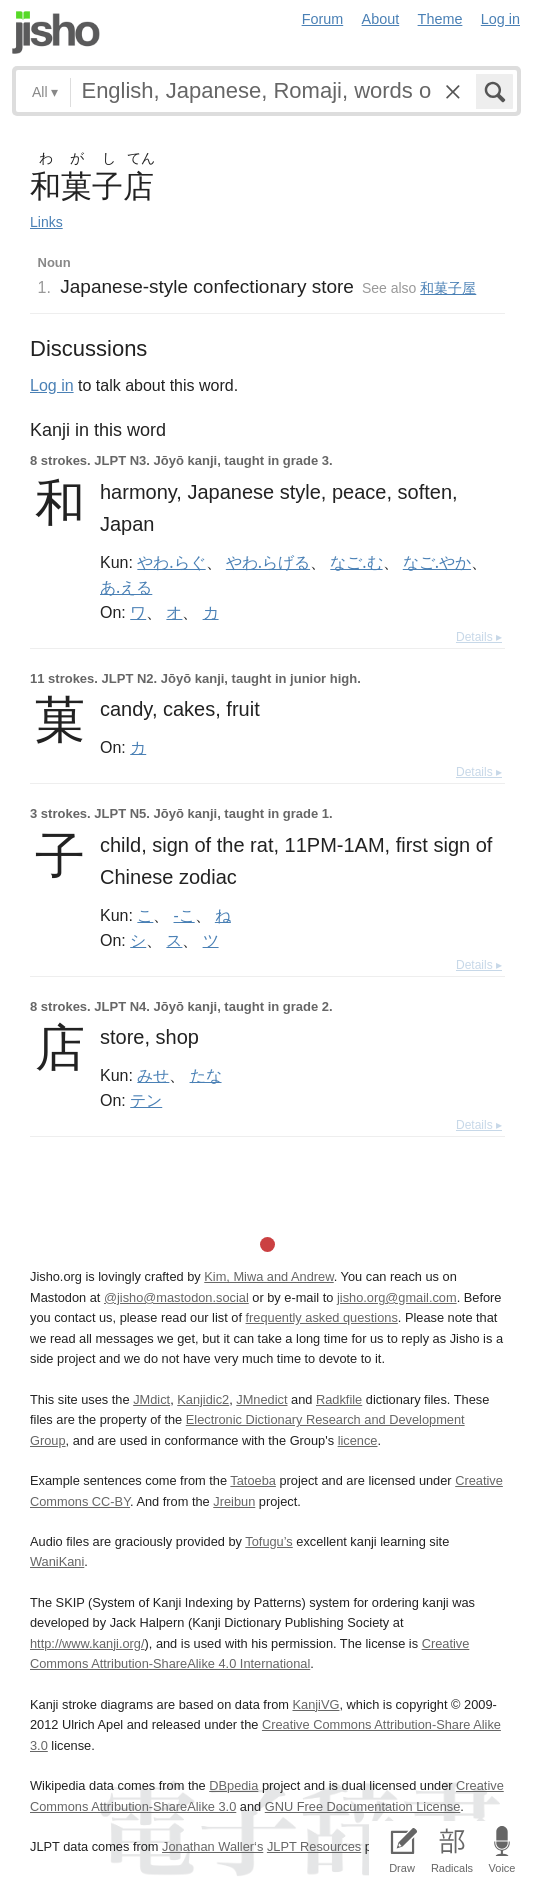 This screenshot has height=1878, width=535. Describe the element at coordinates (176, 1297) in the screenshot. I see `@jisho@mastodon.social` at that location.